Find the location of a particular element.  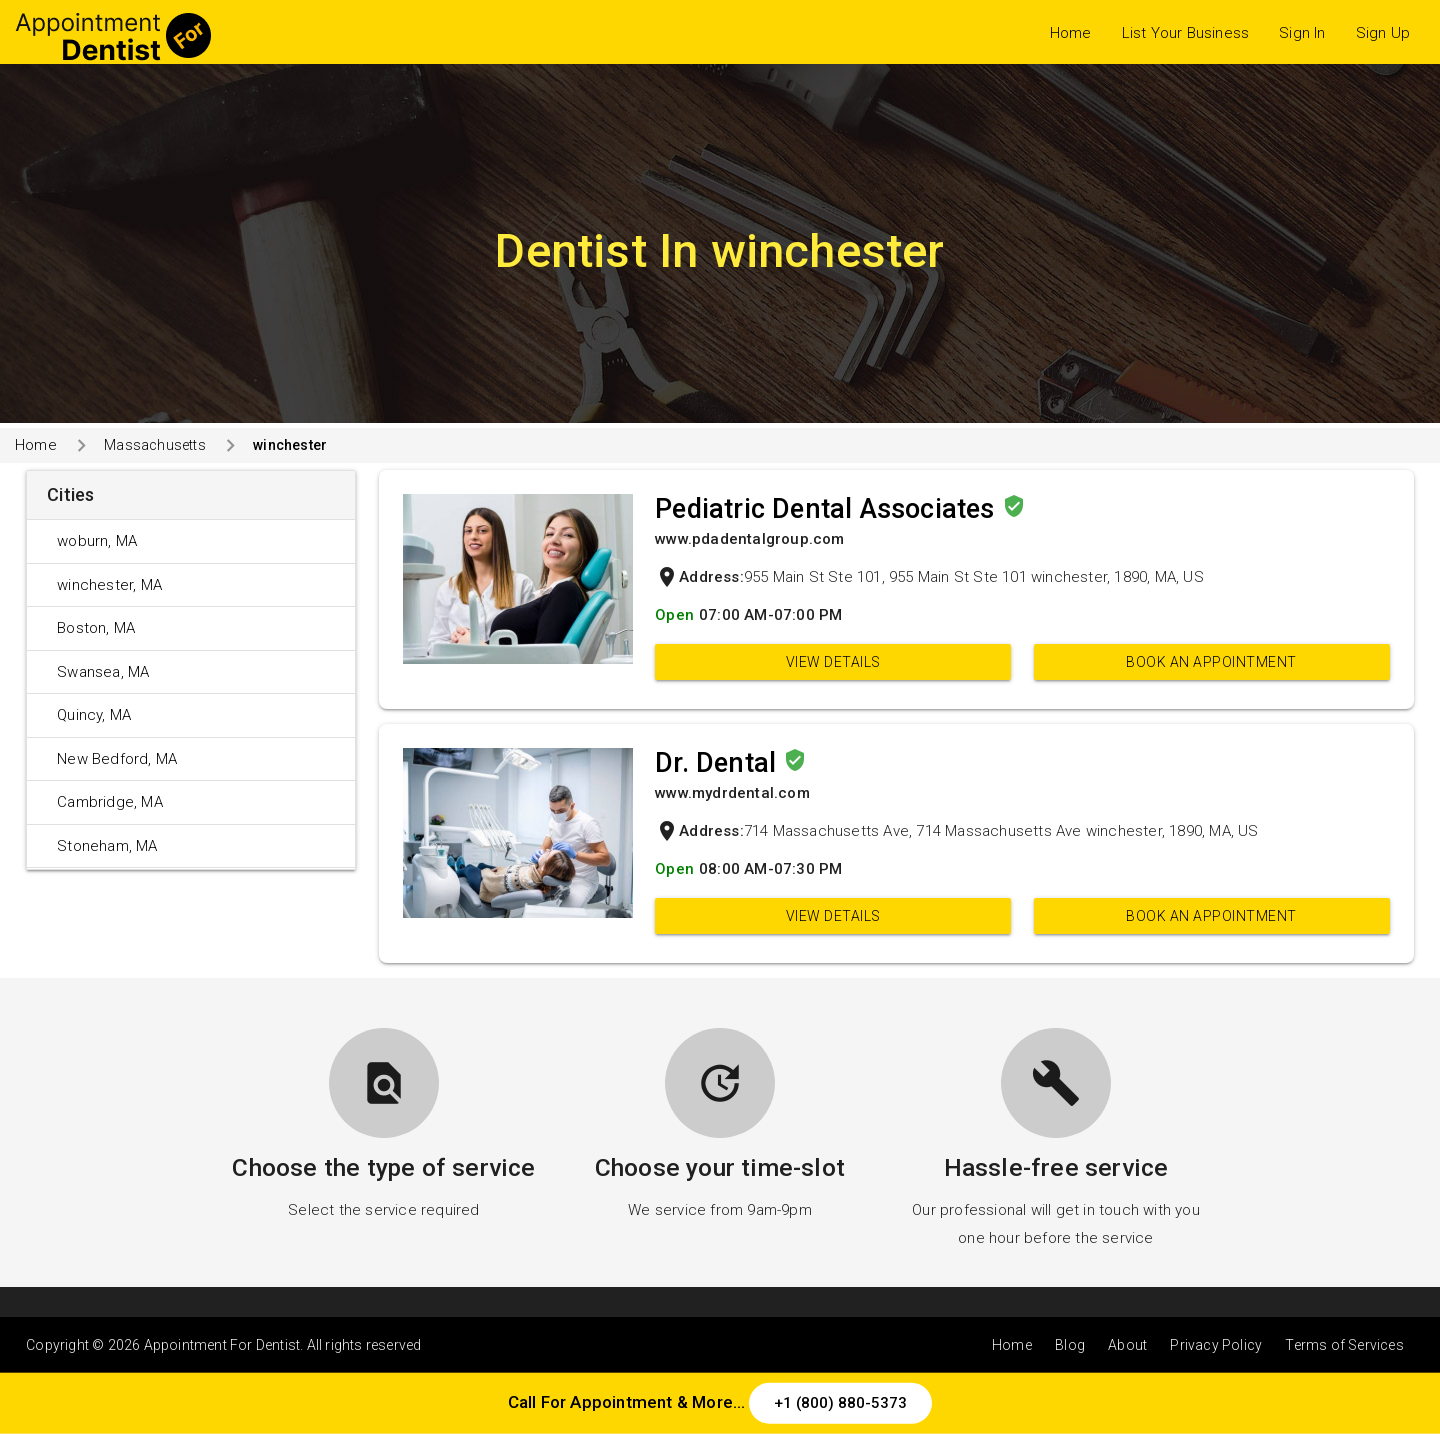

Swansea, MA is located at coordinates (103, 672).